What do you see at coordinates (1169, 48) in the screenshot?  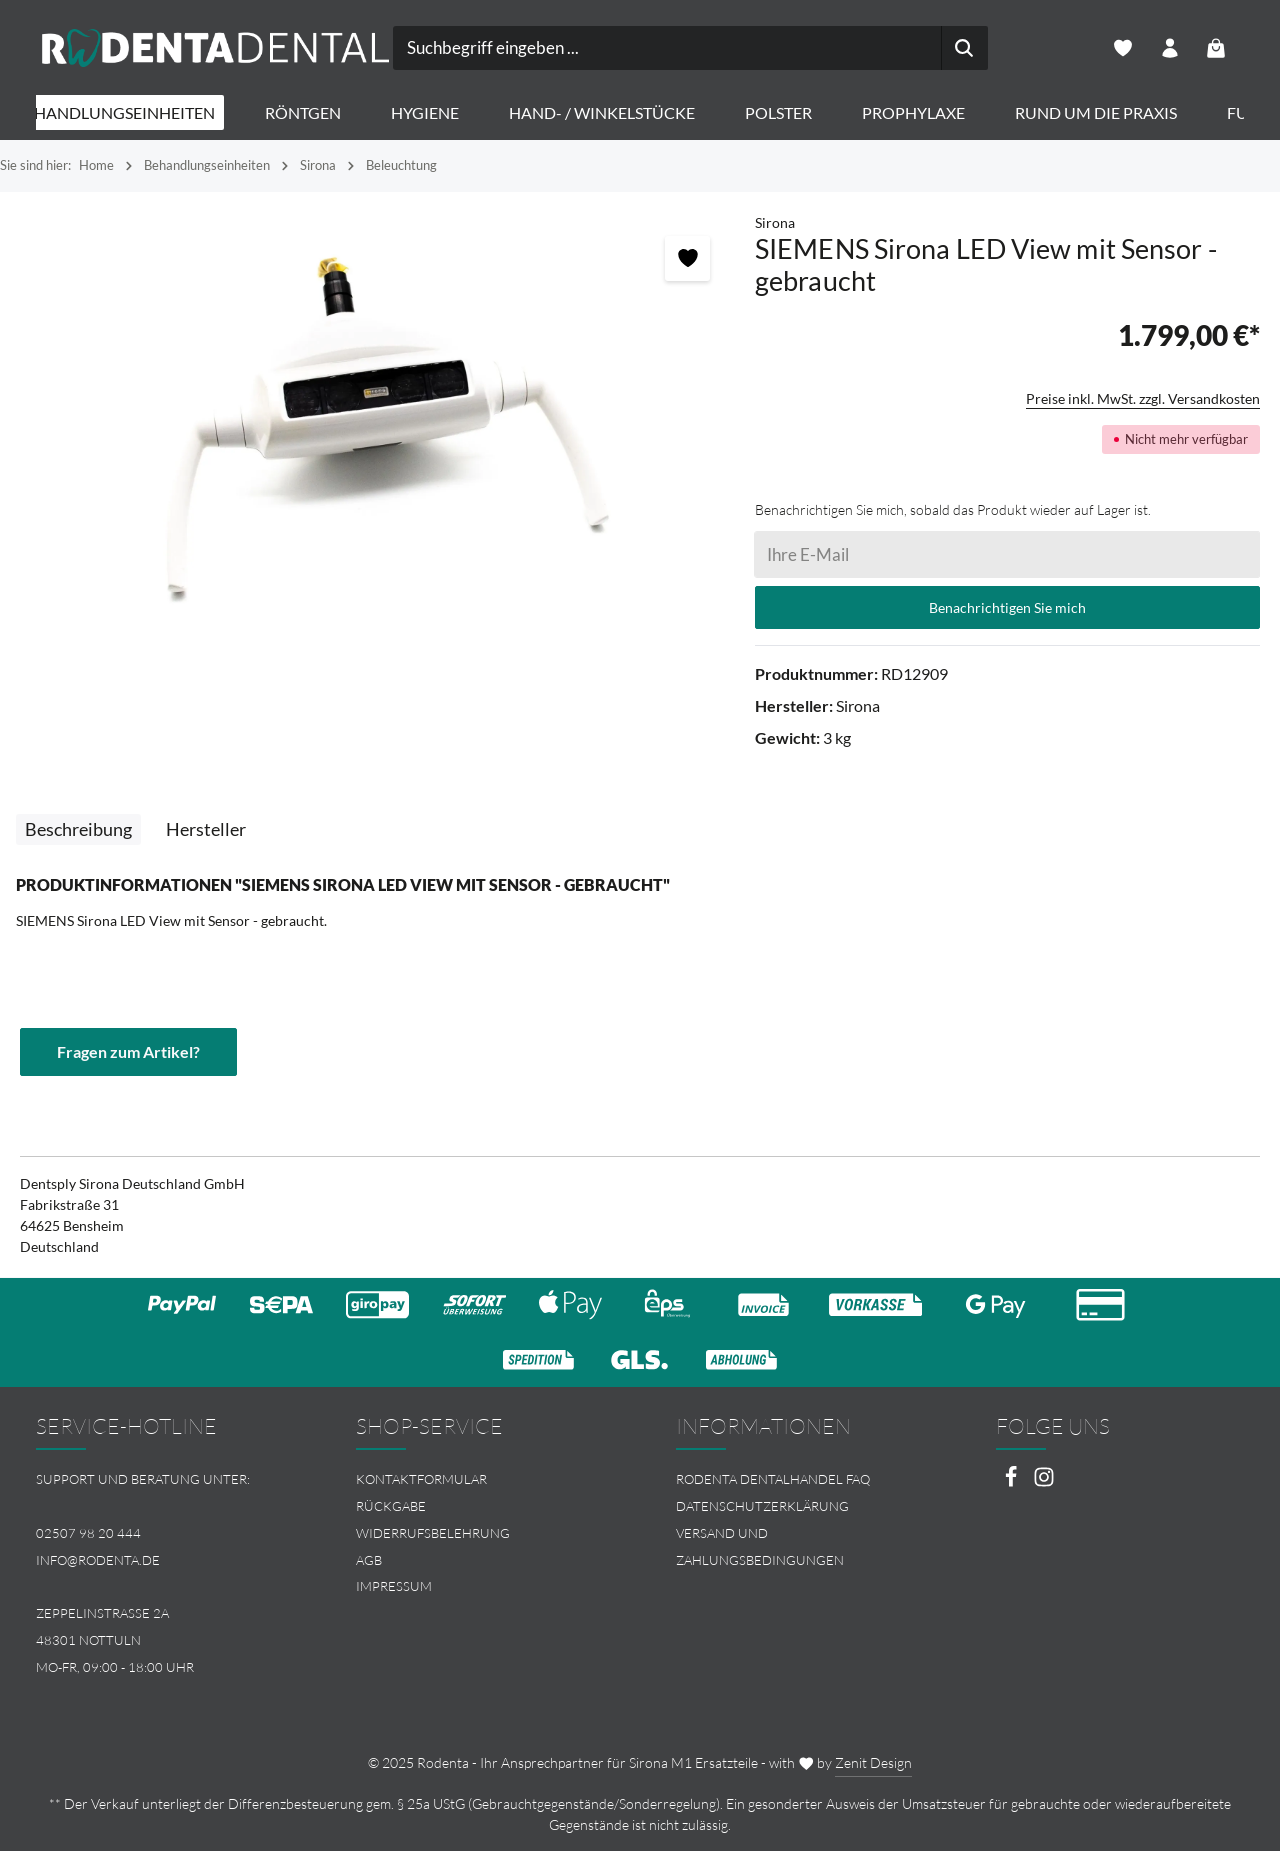 I see `[Ihr Konto]` at bounding box center [1169, 48].